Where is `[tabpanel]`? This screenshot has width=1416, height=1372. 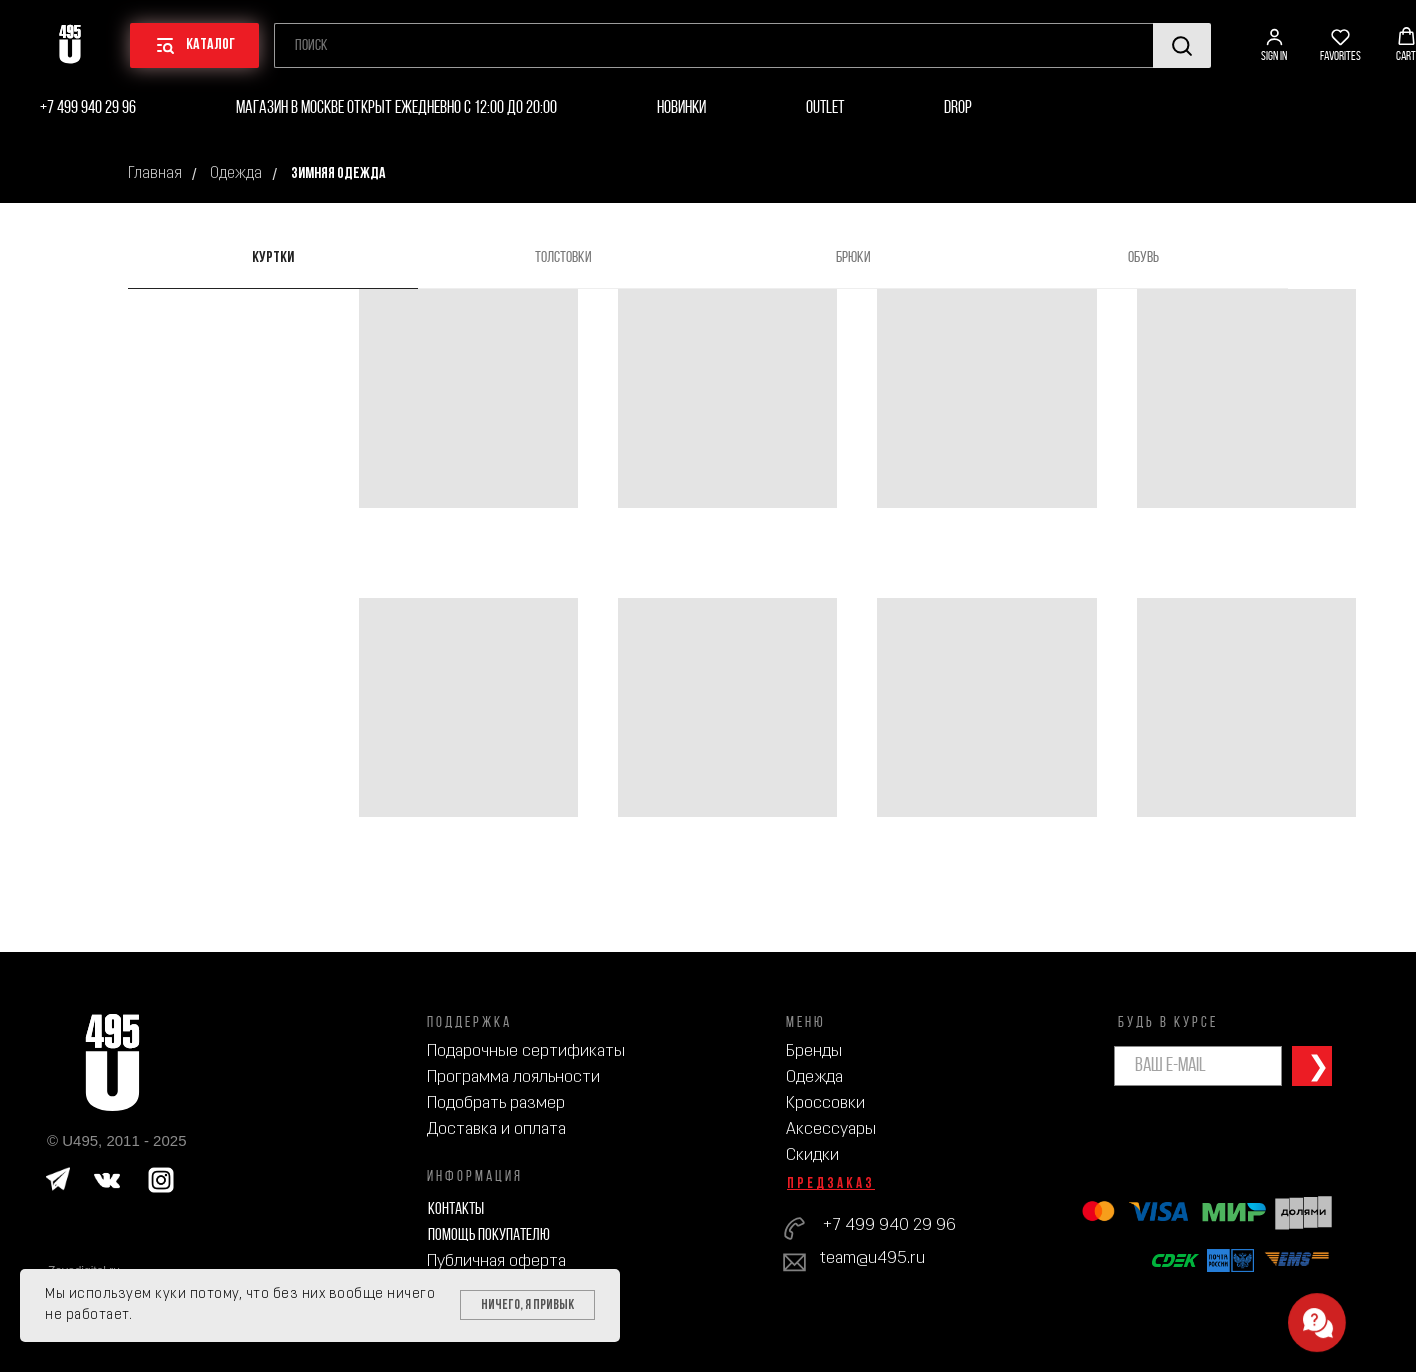
[tabpanel] is located at coordinates (708, 621).